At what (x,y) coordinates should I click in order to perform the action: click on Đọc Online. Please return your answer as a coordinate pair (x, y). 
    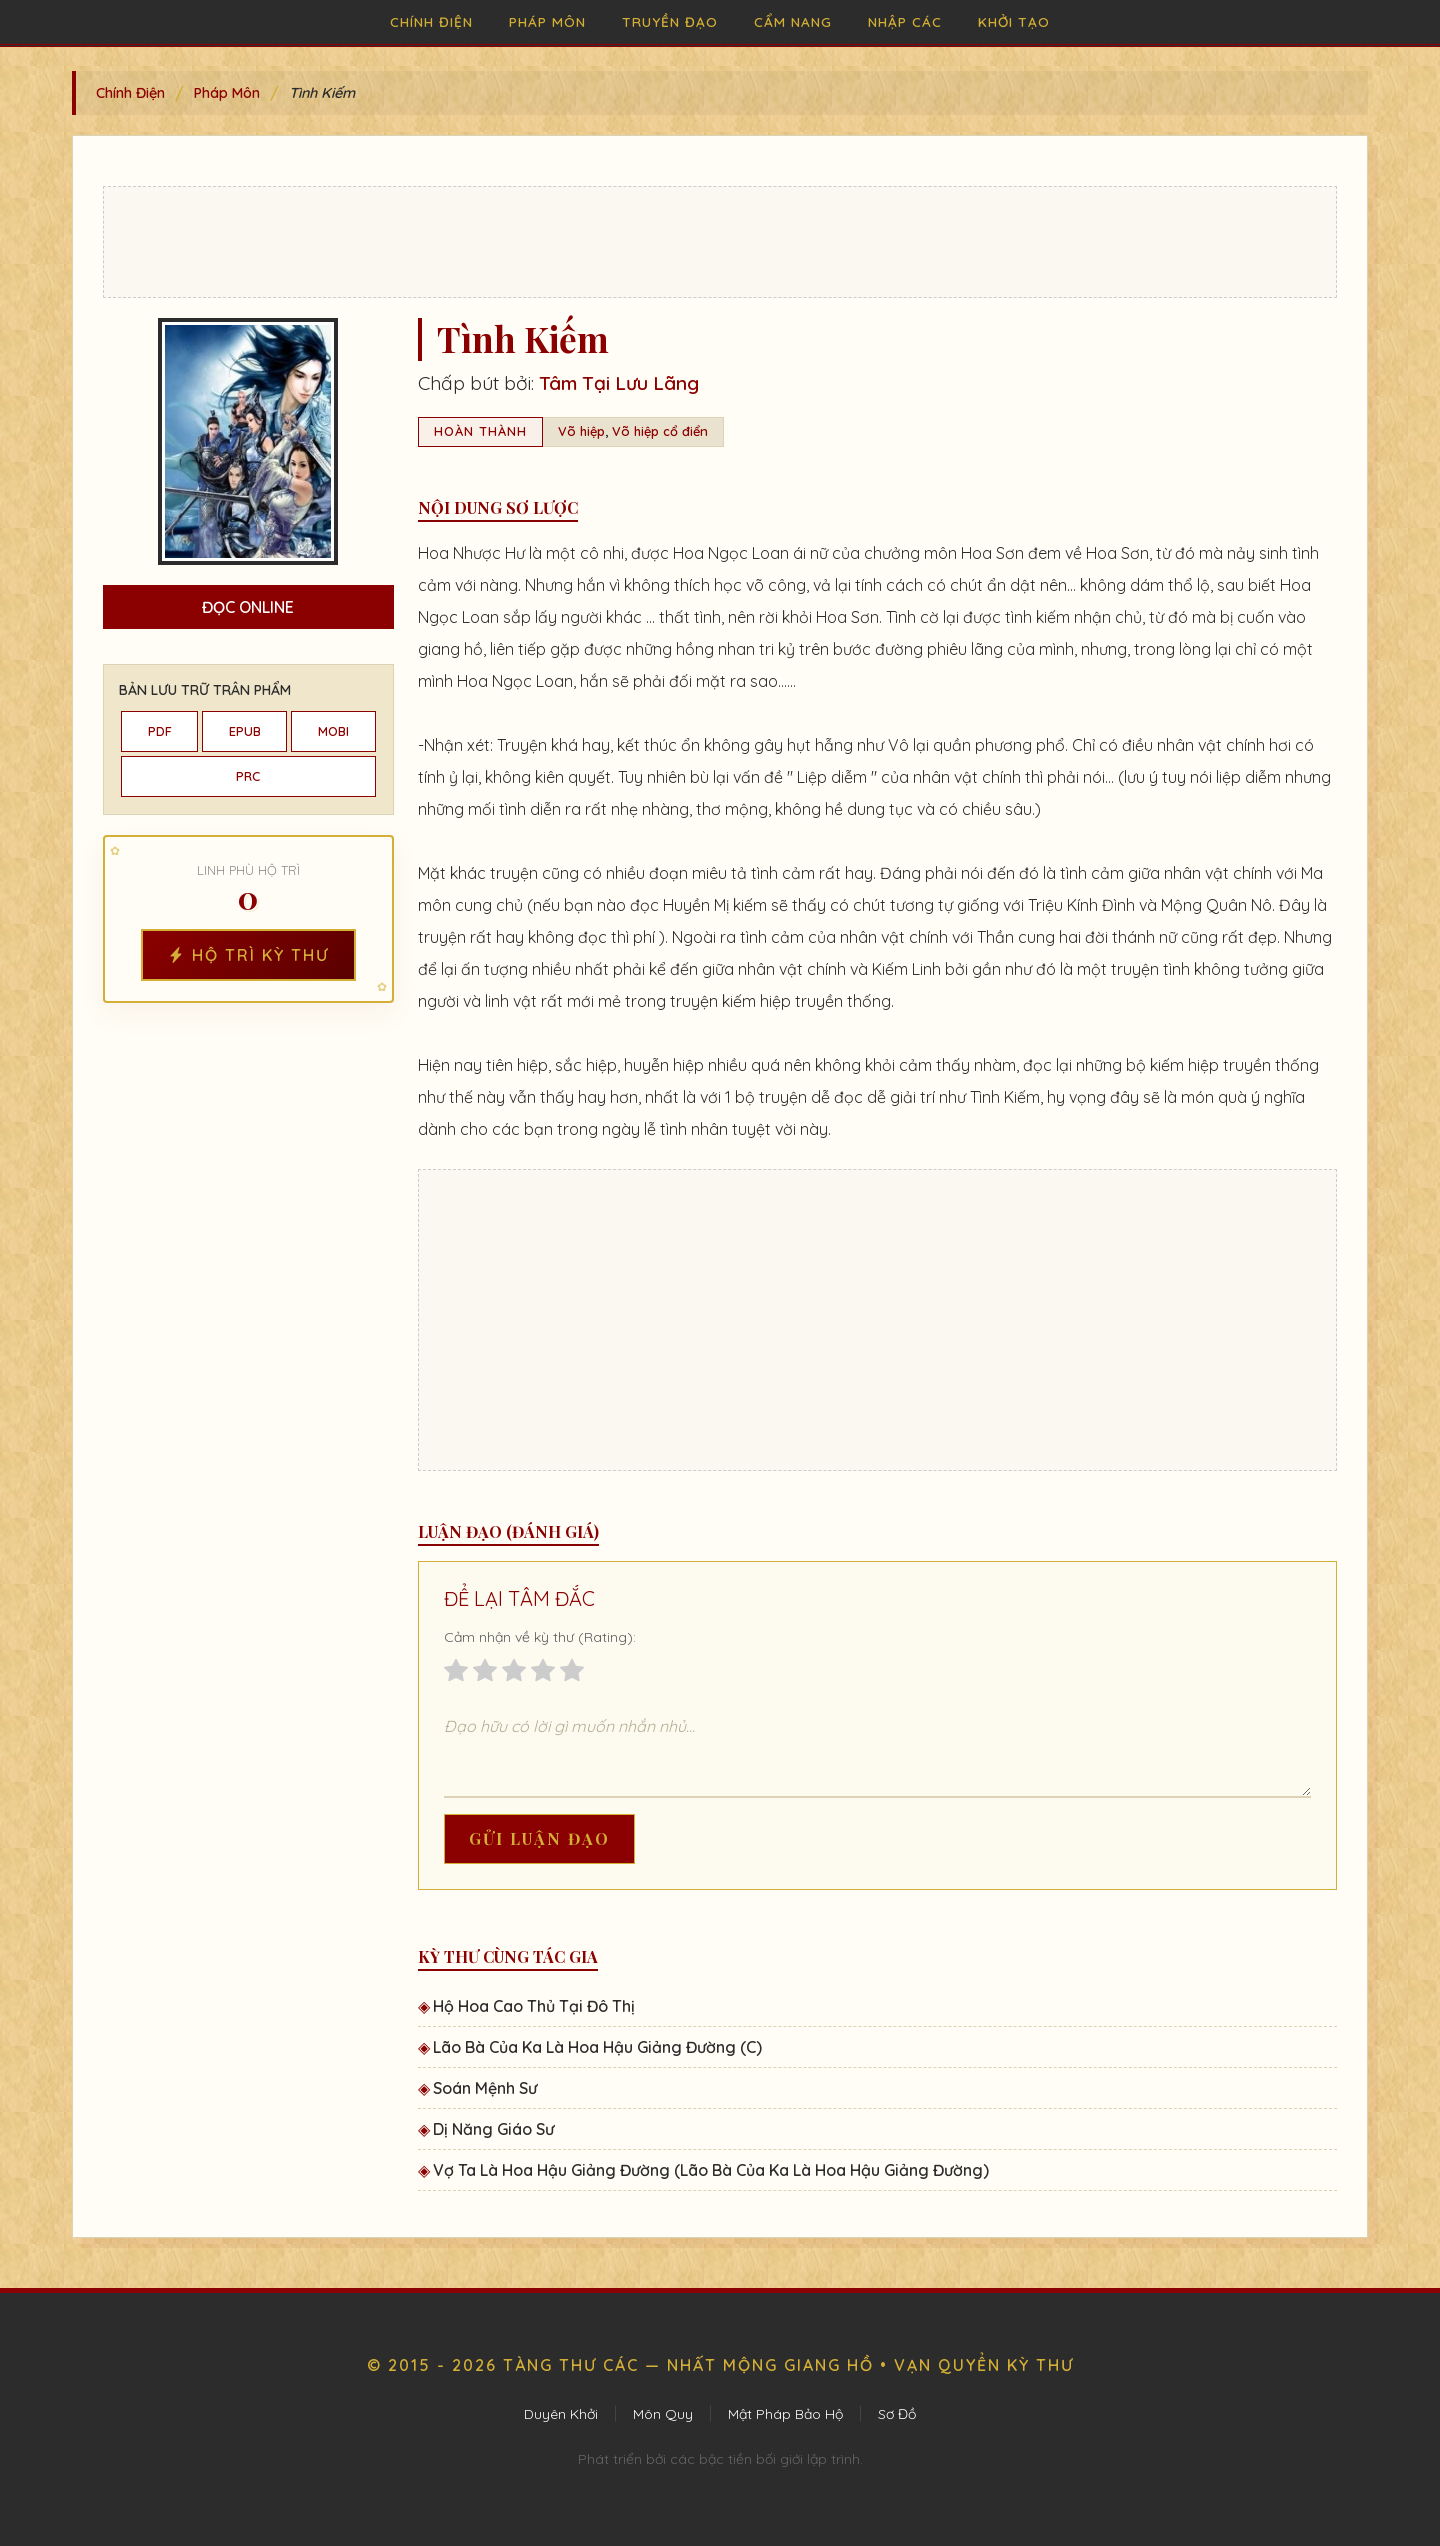
    Looking at the image, I should click on (248, 607).